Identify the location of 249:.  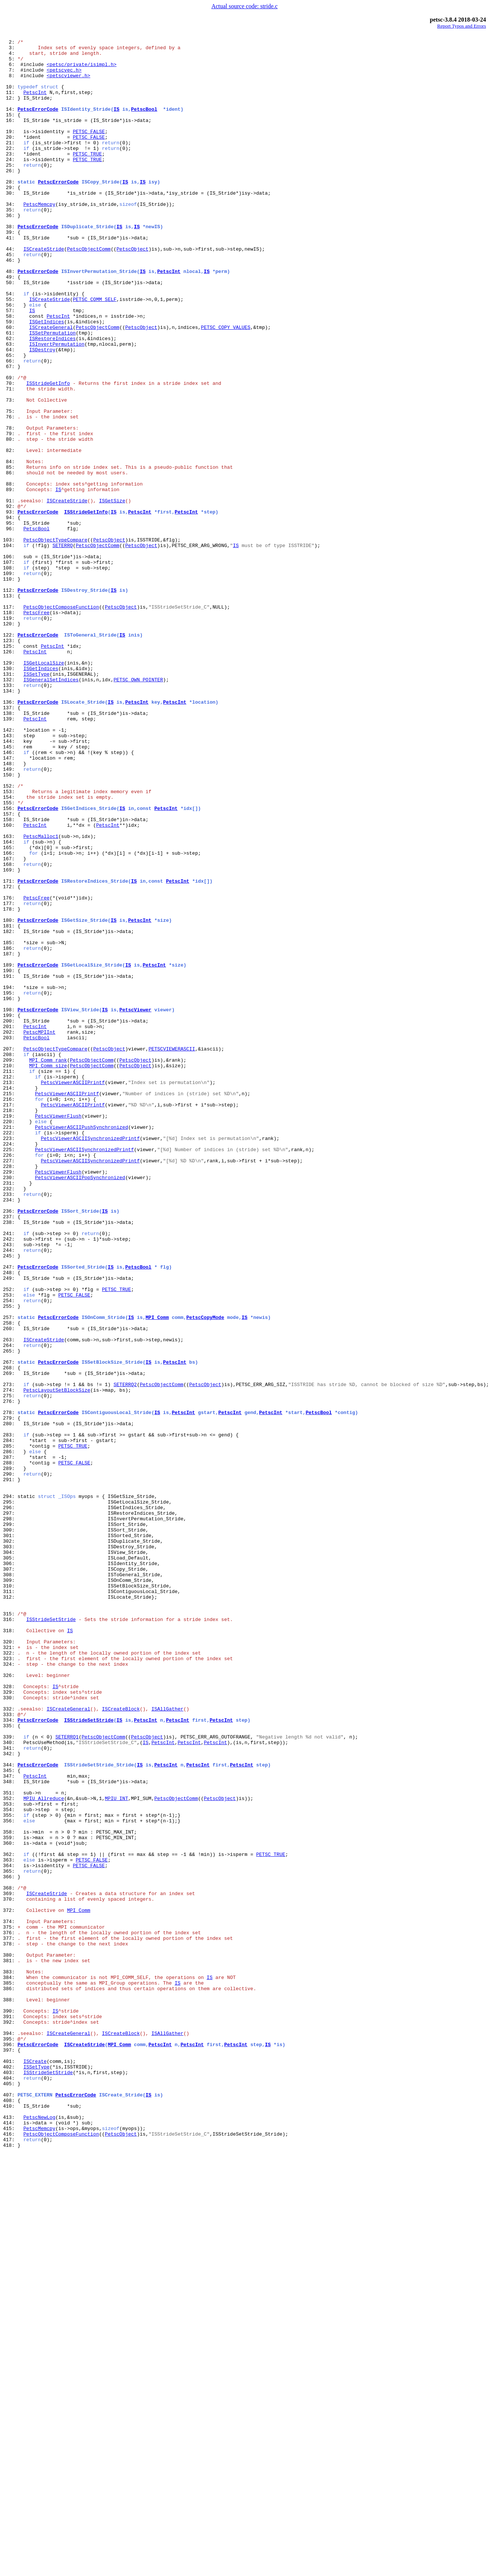
(10, 1527).